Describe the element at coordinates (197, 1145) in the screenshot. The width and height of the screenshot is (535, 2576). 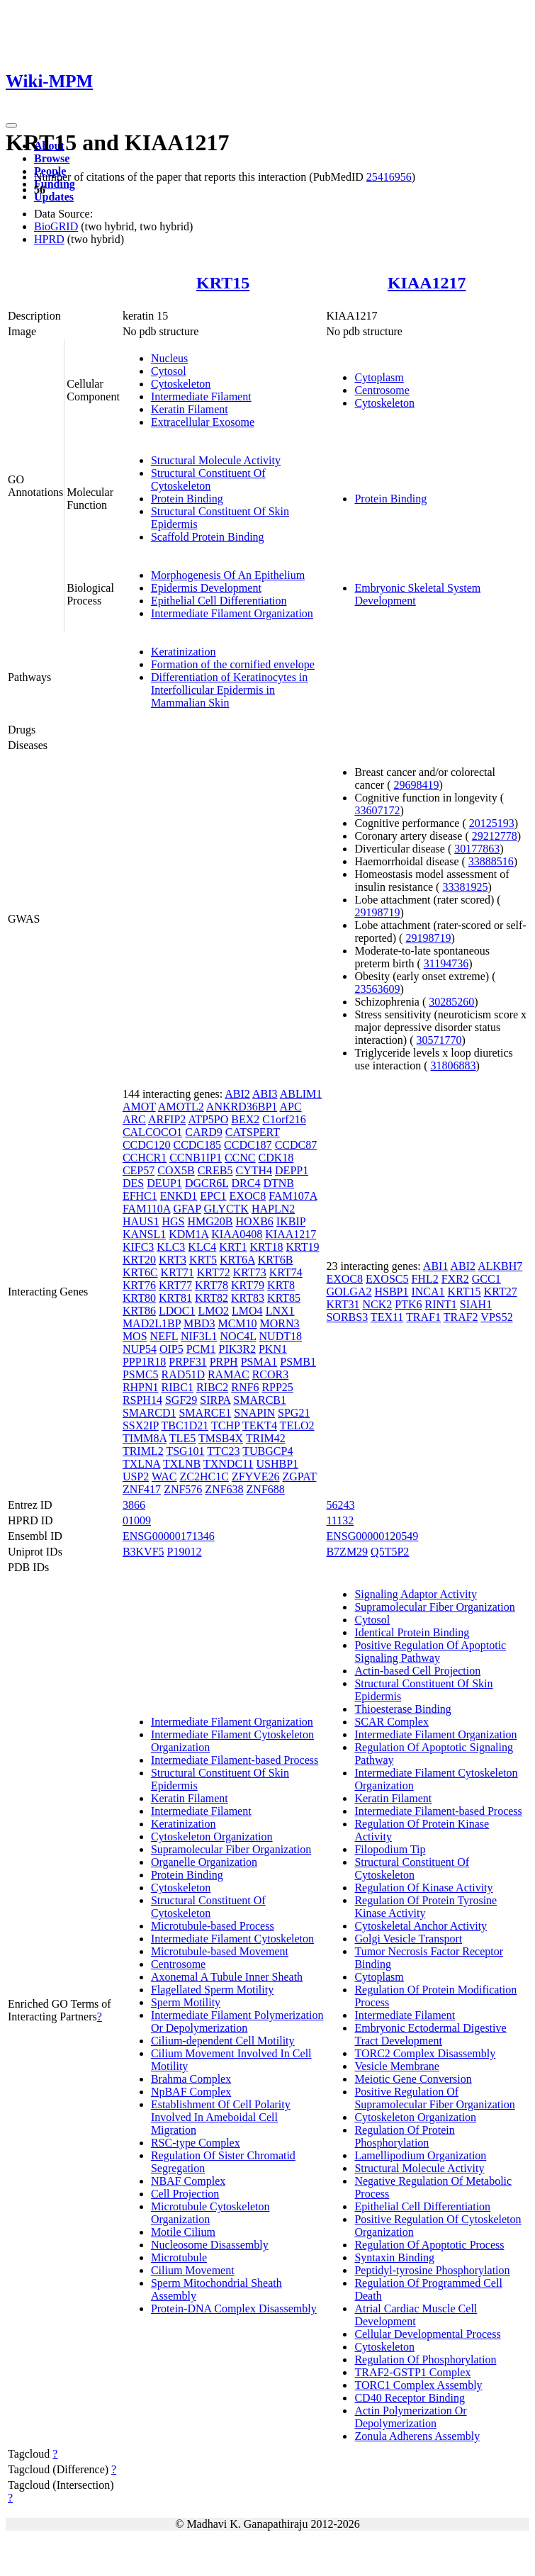
I see `CCDC185` at that location.